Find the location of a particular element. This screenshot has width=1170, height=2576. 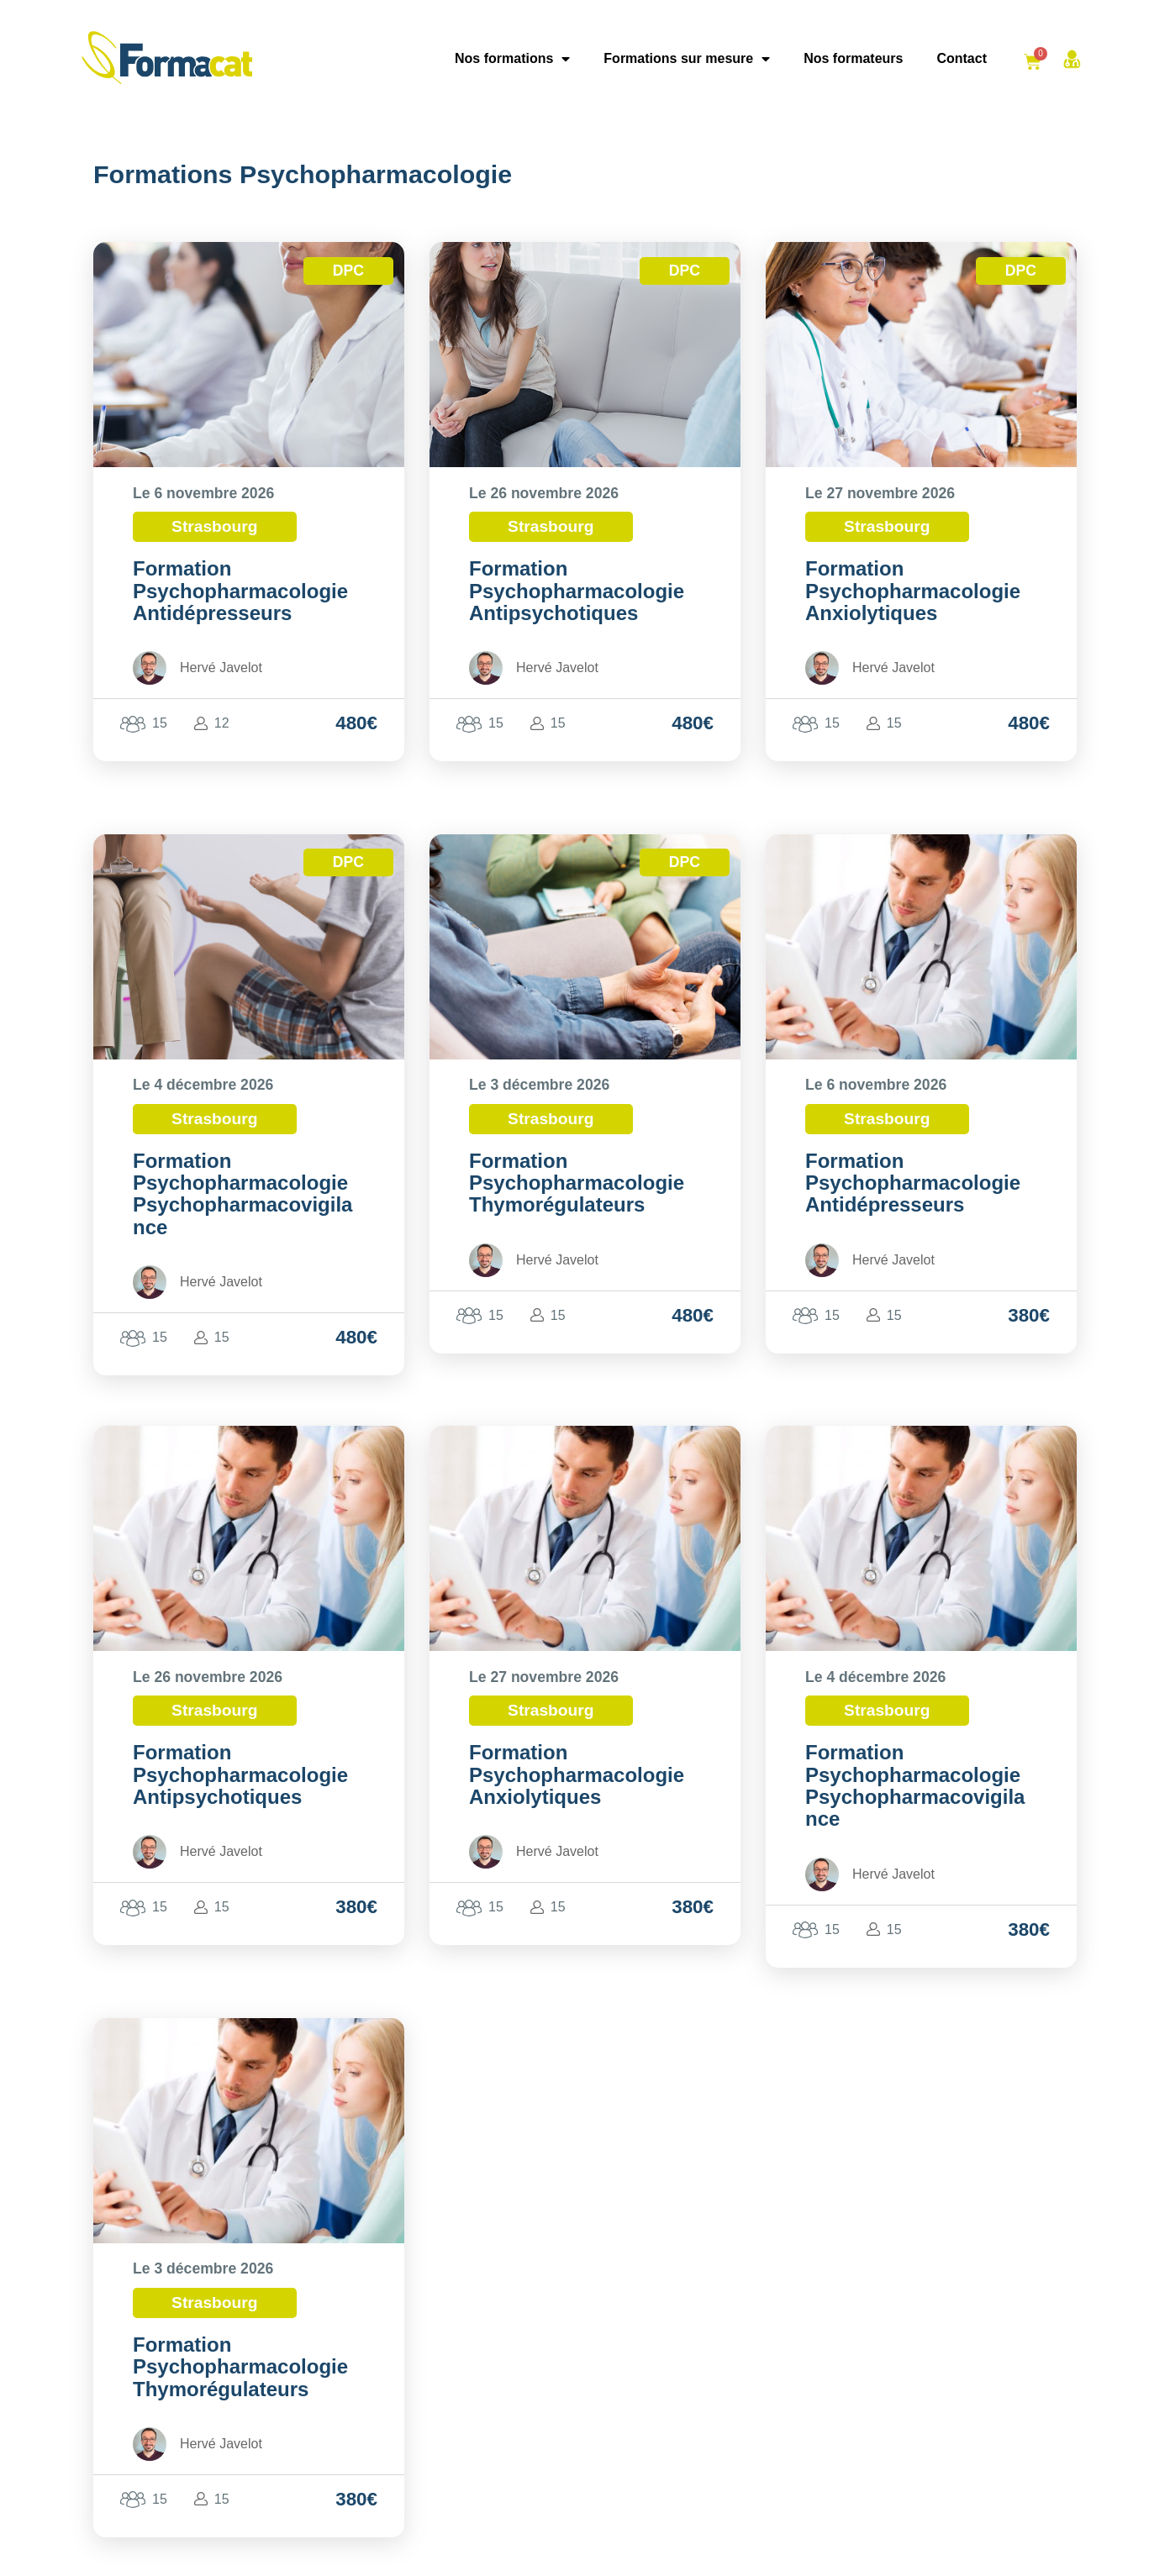

DPC is located at coordinates (348, 270).